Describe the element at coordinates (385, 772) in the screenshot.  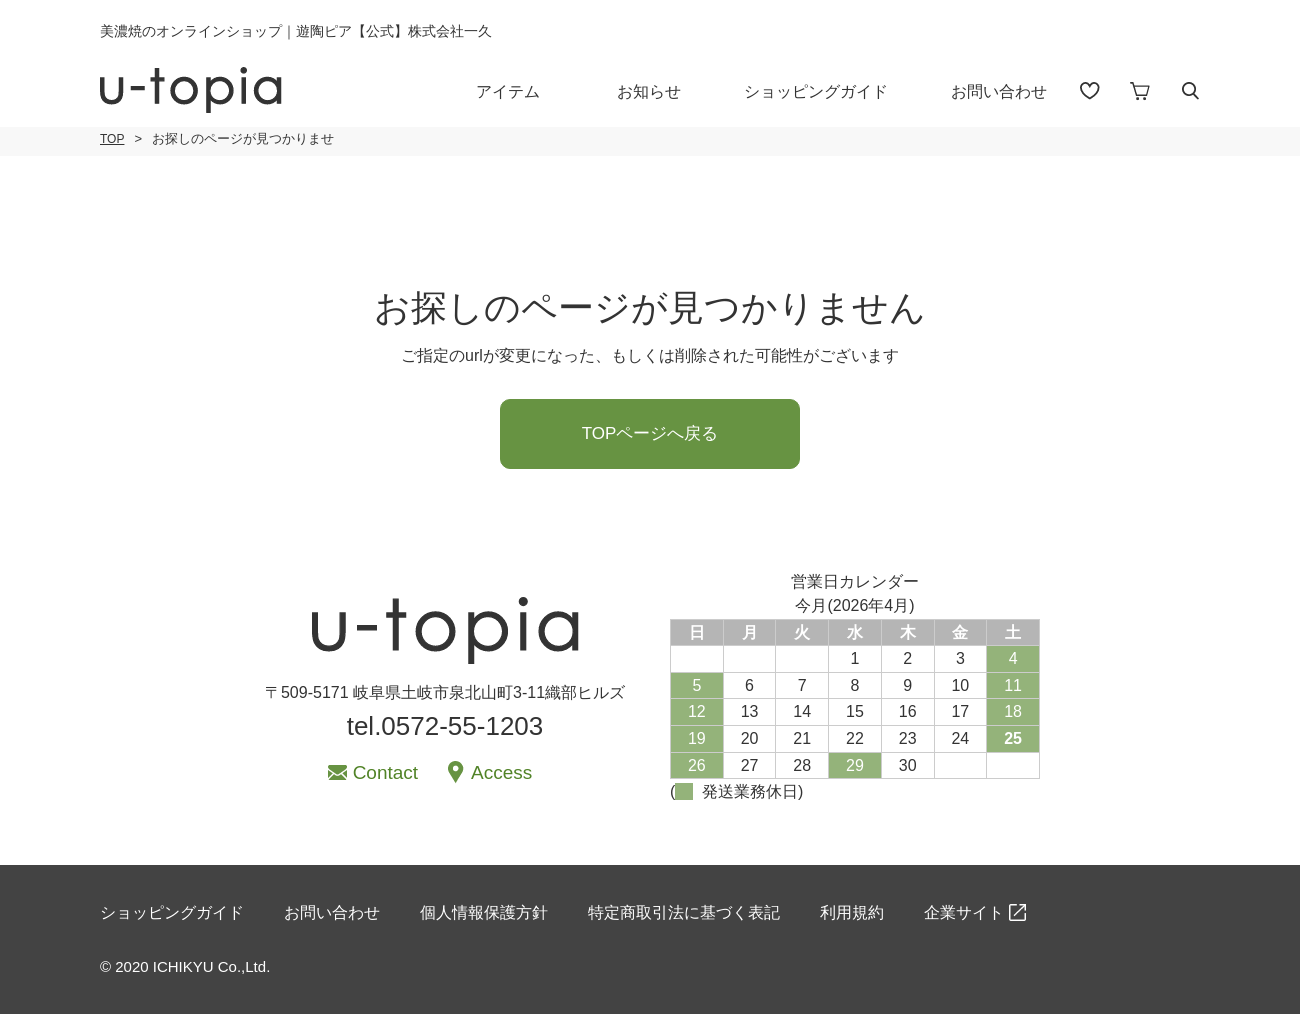
I see `Contact` at that location.